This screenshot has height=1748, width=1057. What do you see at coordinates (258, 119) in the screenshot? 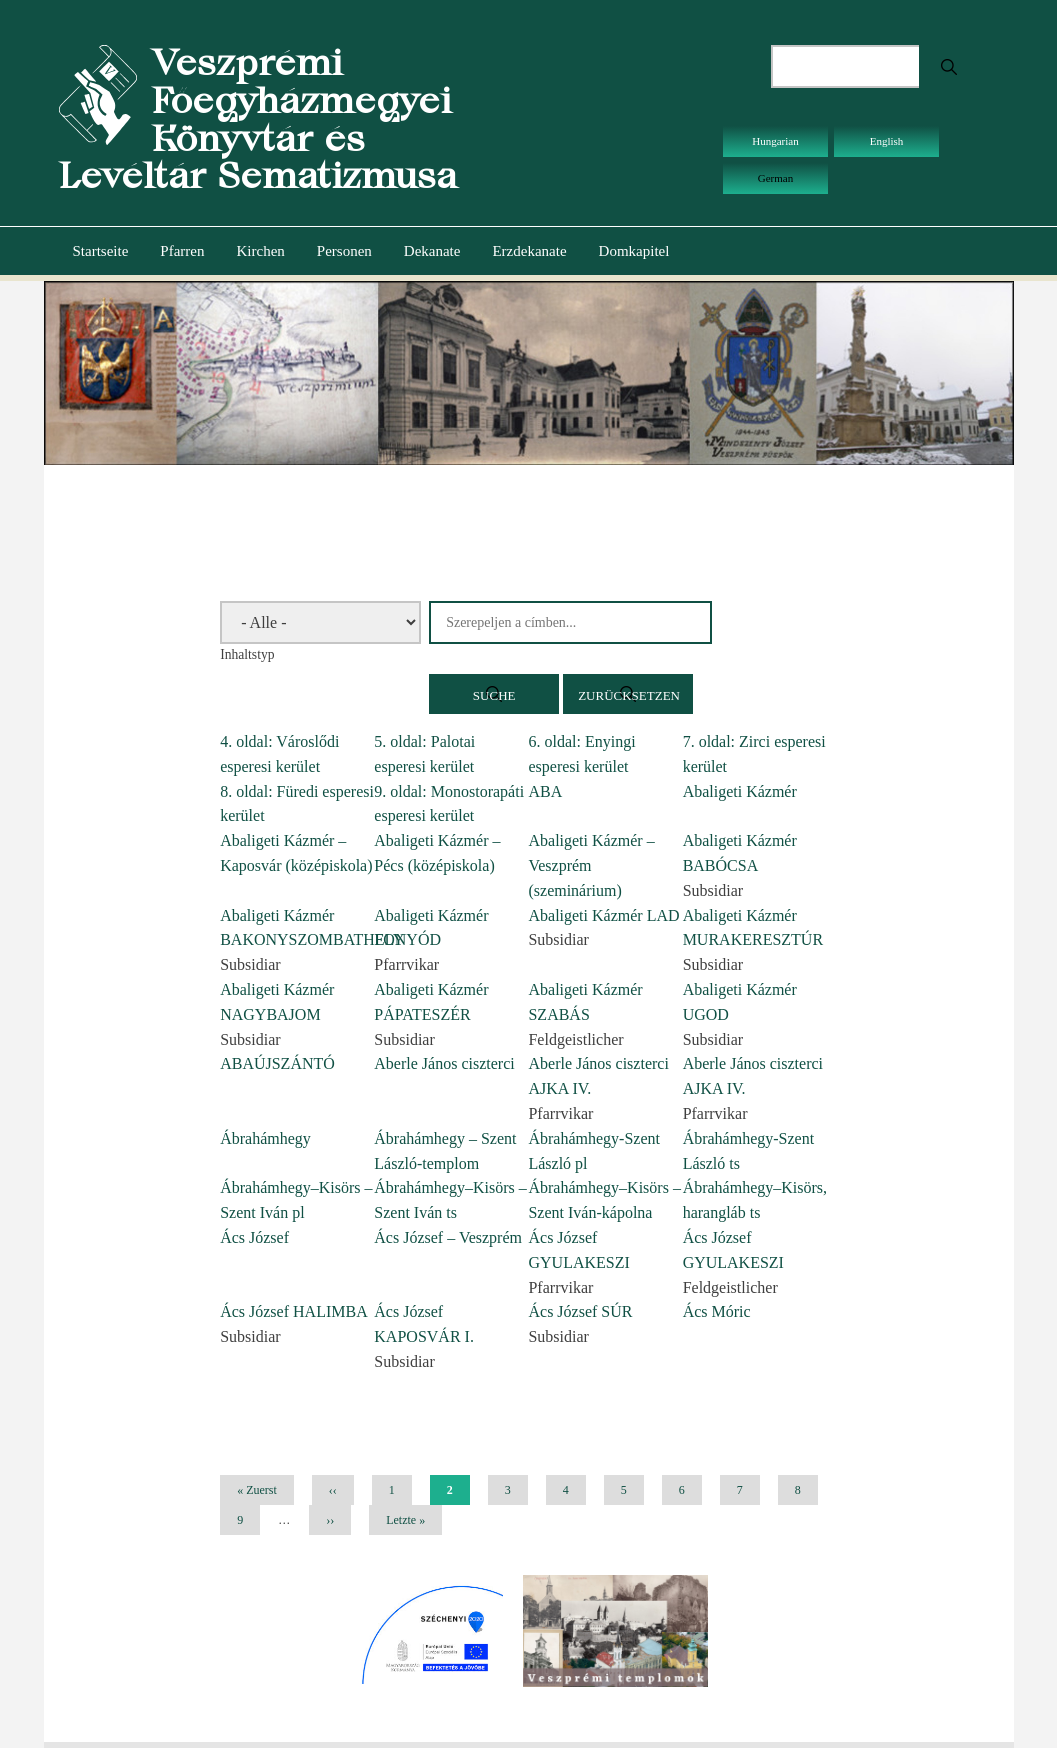
I see `Veszprémi Főegyházmegyei Könyvtár és Levéltár Sematizmusa` at bounding box center [258, 119].